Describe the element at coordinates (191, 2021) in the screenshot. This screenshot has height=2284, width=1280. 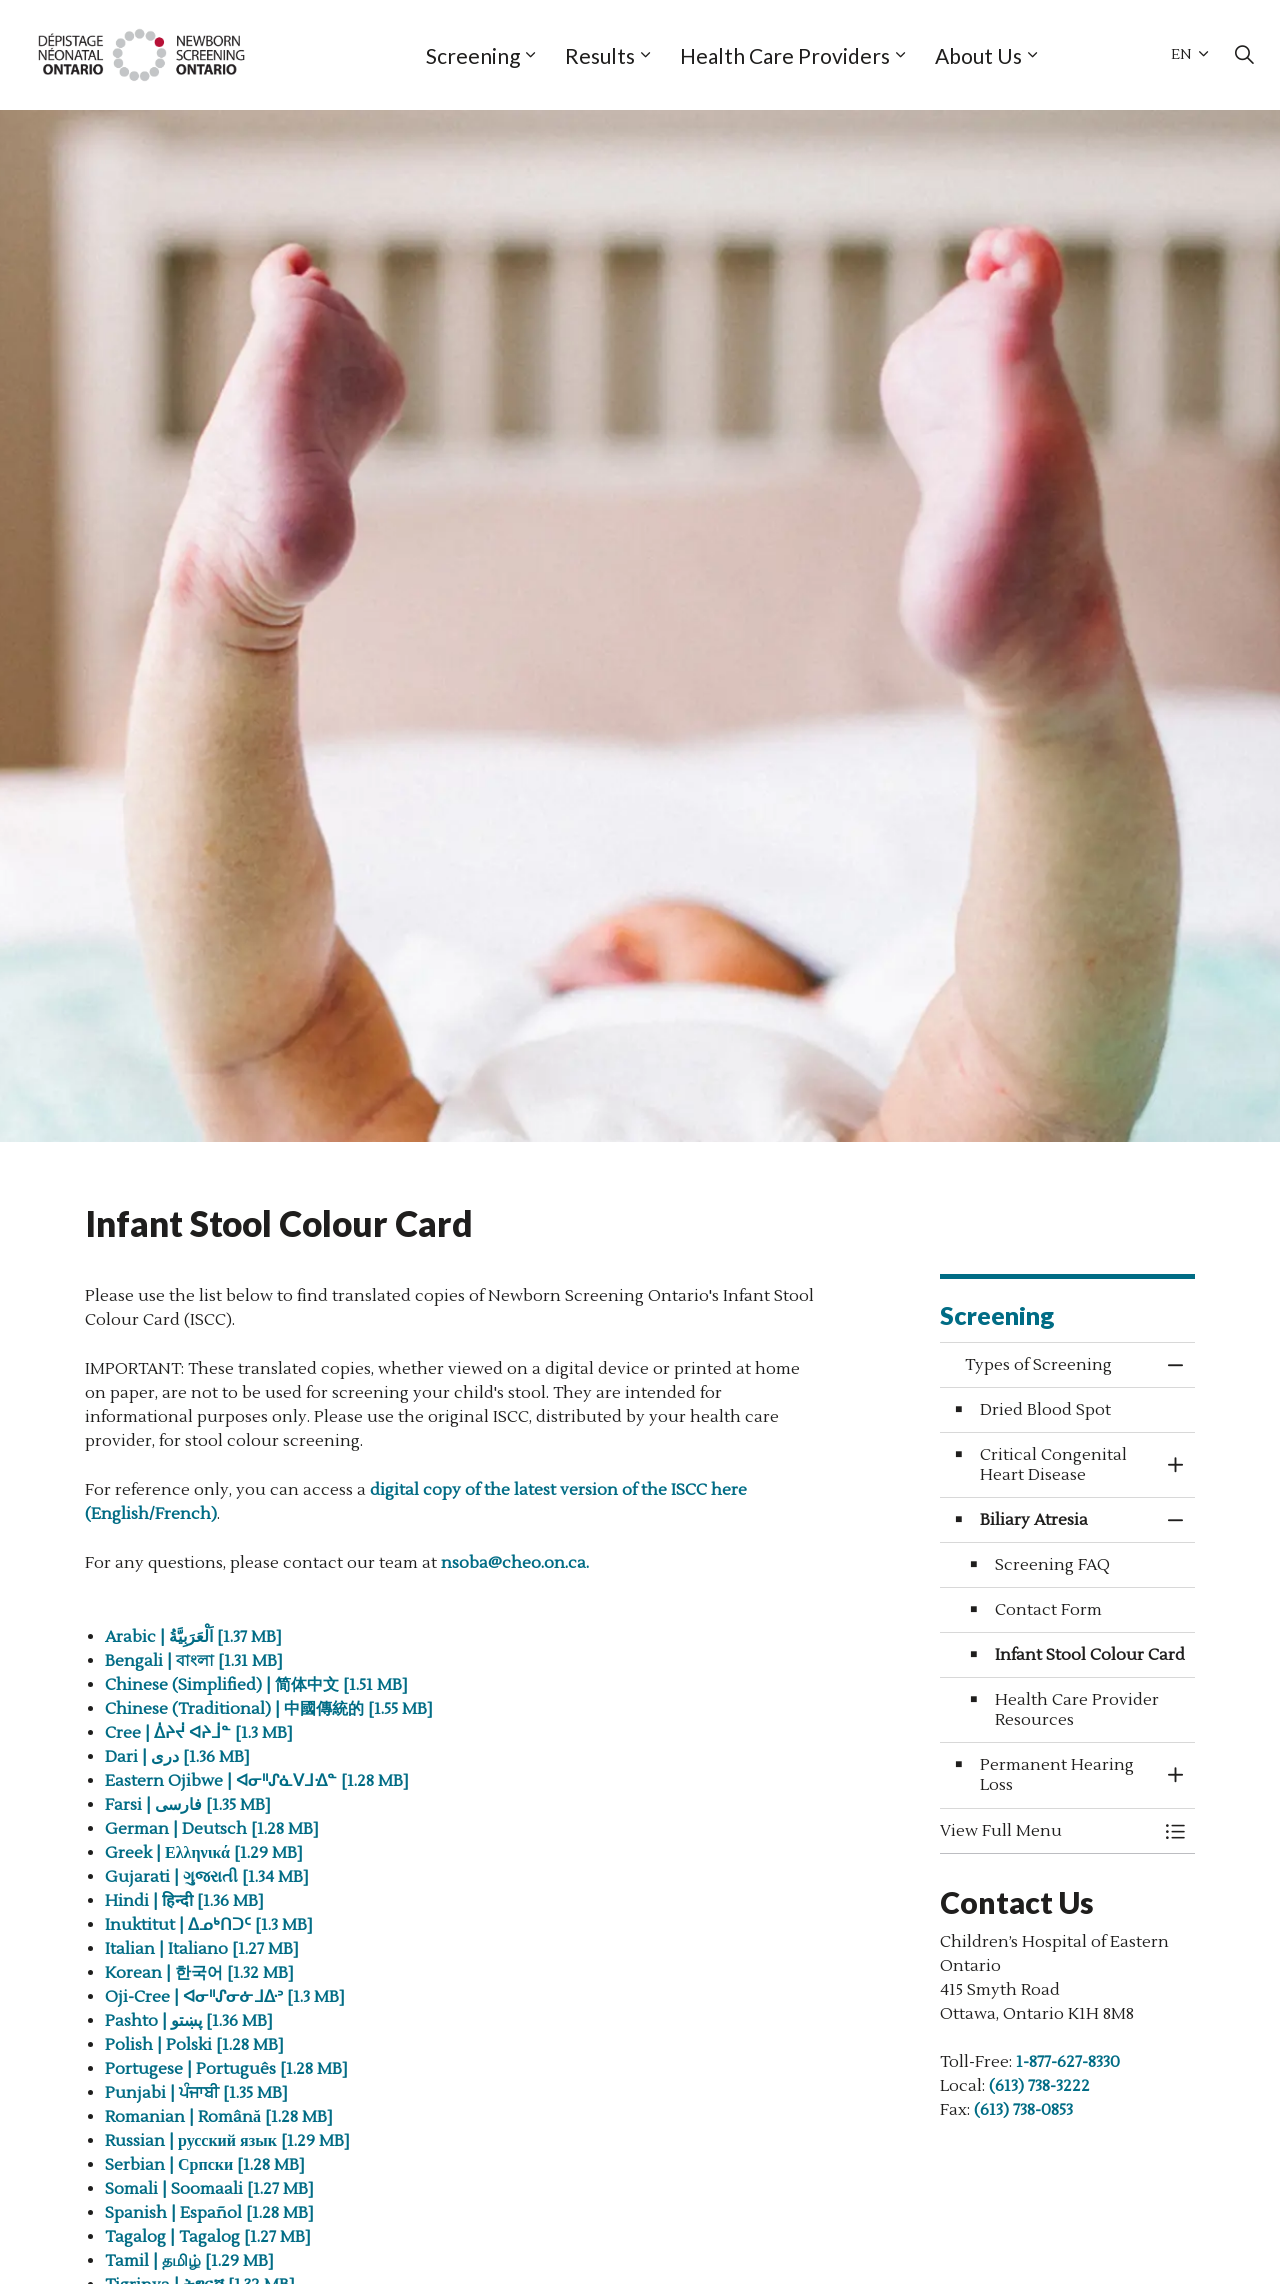
I see `Pashto | پښتو [1.36 MB]` at that location.